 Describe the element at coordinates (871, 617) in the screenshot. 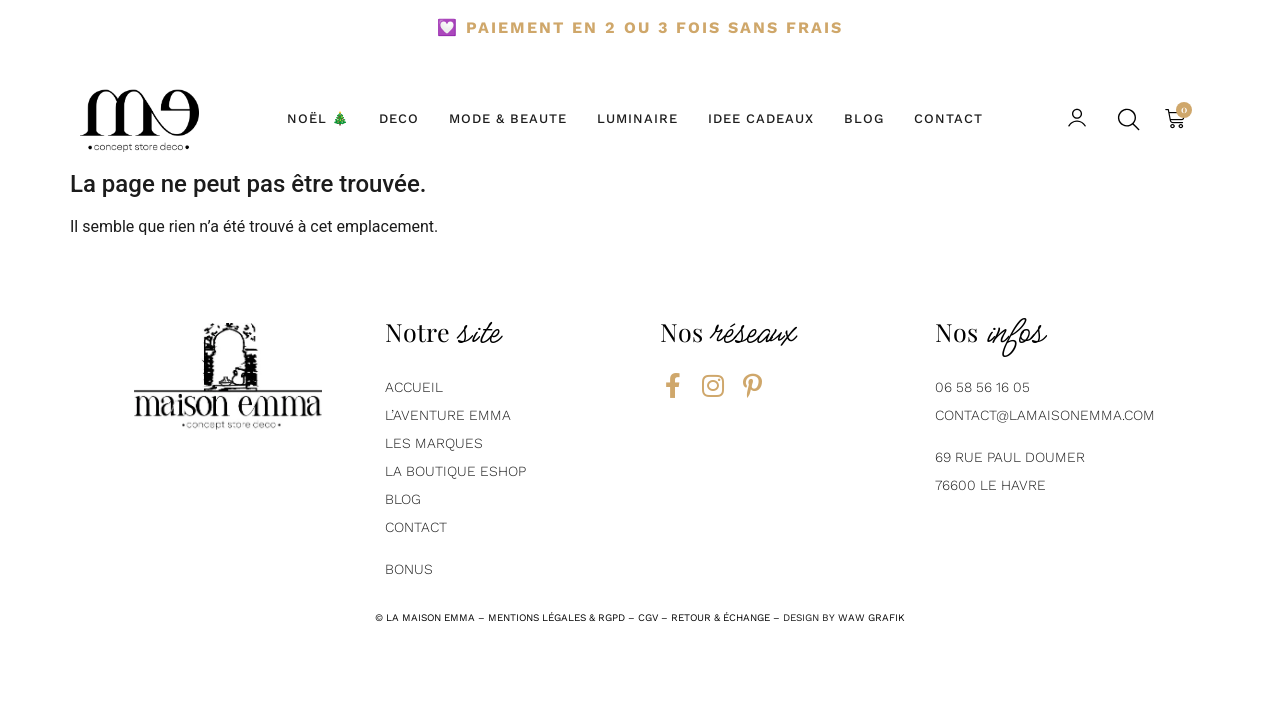

I see `Waw grafik` at that location.